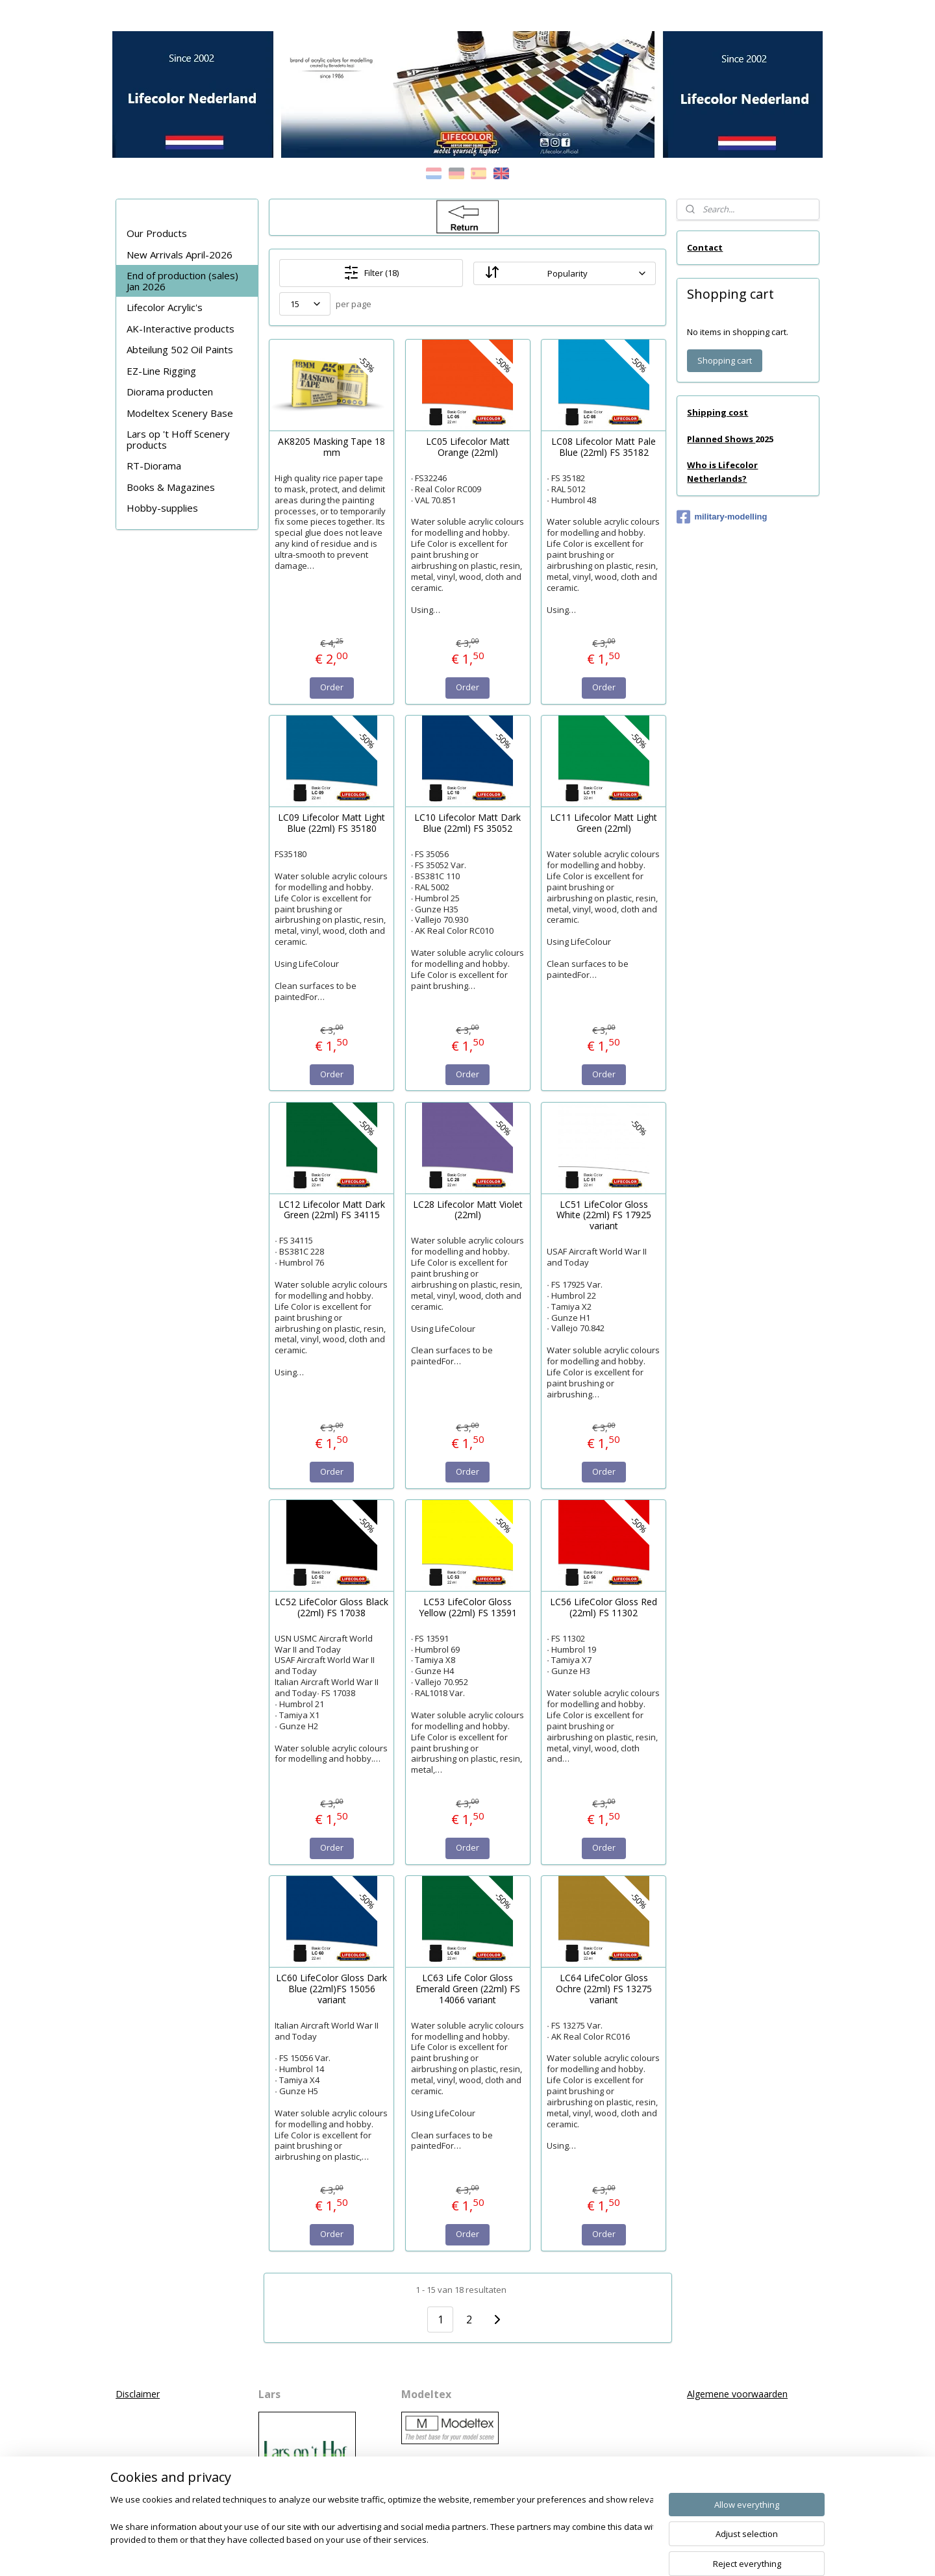 The width and height of the screenshot is (935, 2576). I want to click on LC28 Lifecolor Matt Violet (22ml), so click(467, 1210).